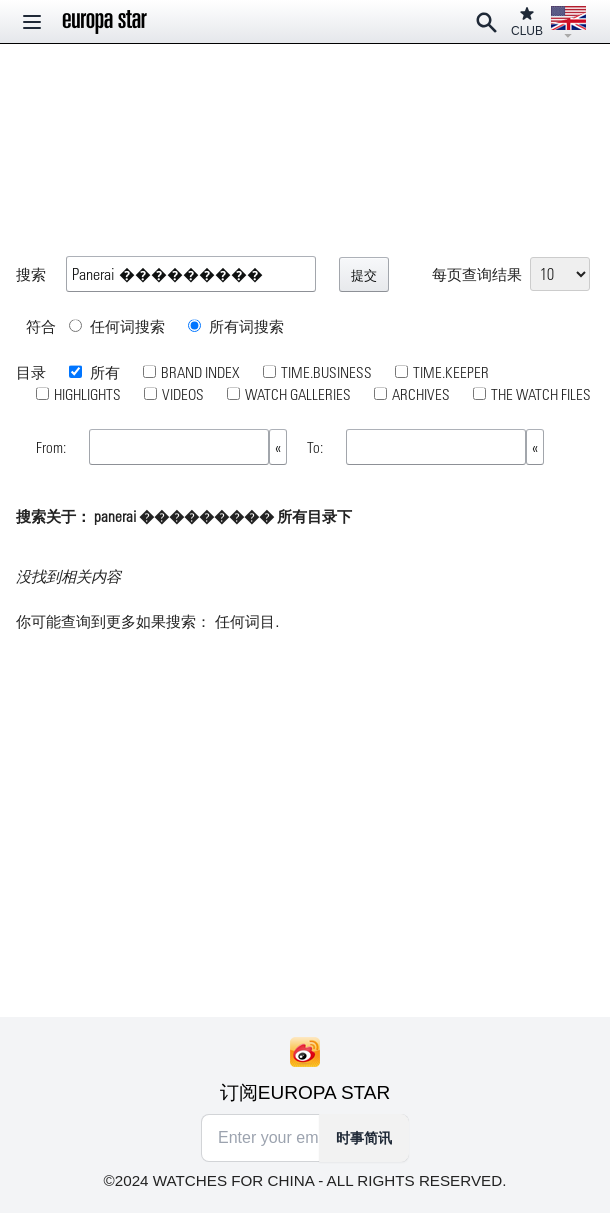 Image resolution: width=610 pixels, height=1213 pixels. I want to click on ARCHIVES, so click(421, 394).